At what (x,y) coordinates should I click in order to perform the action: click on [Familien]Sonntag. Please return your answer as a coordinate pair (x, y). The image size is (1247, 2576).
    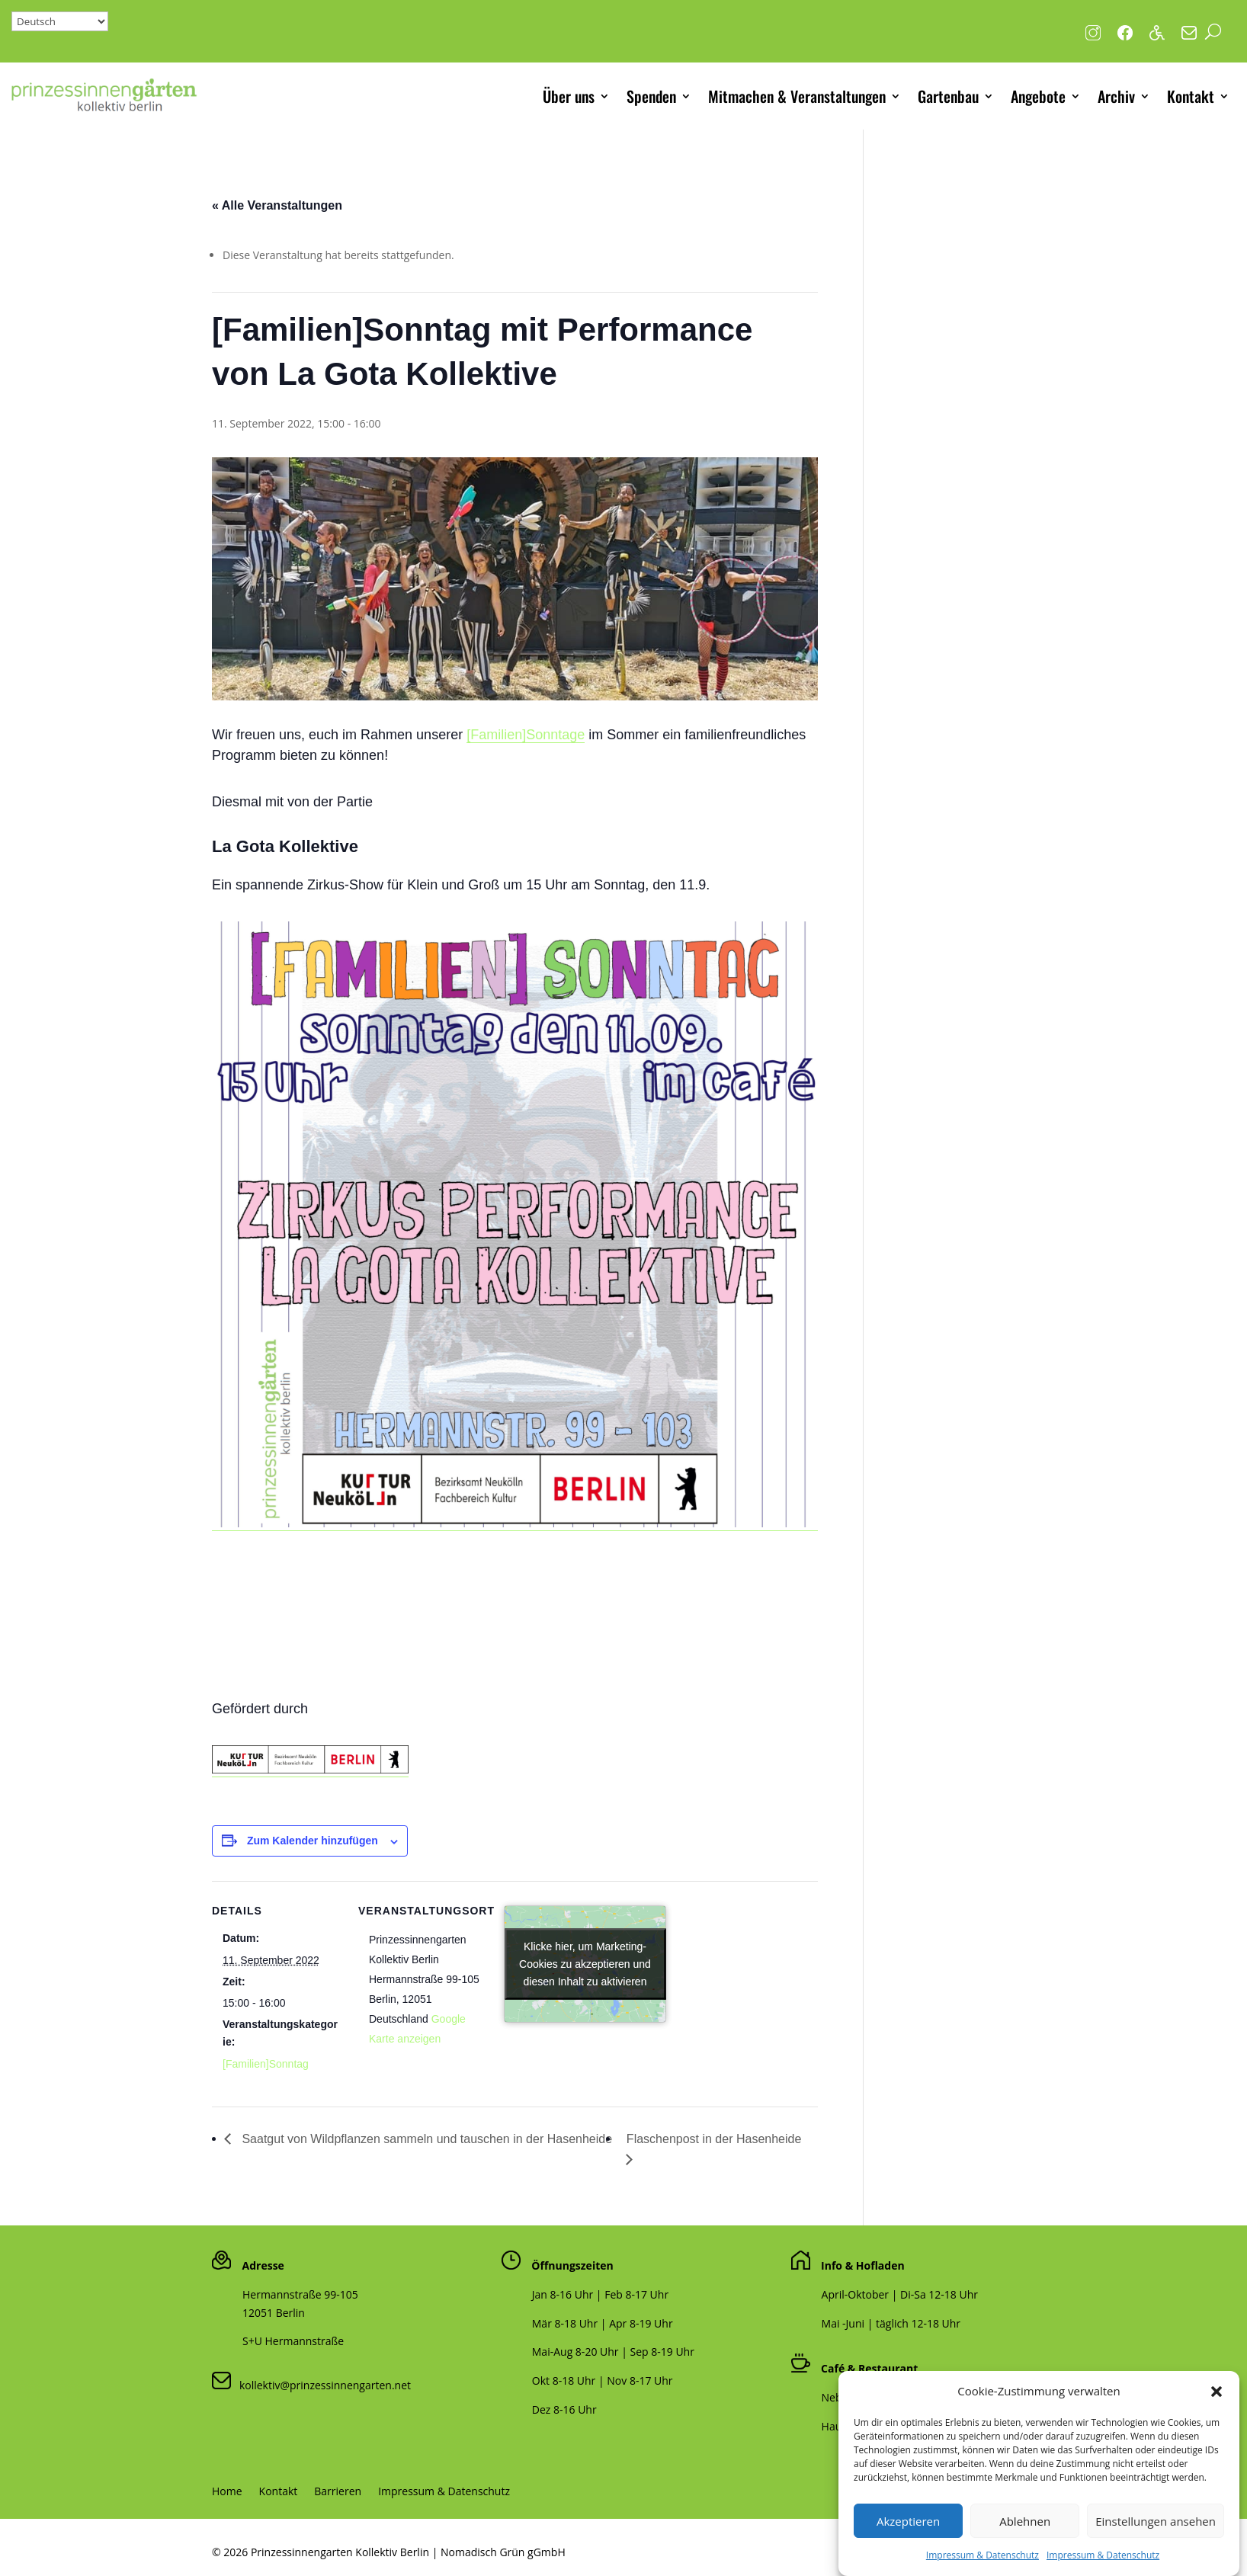
    Looking at the image, I should click on (266, 2064).